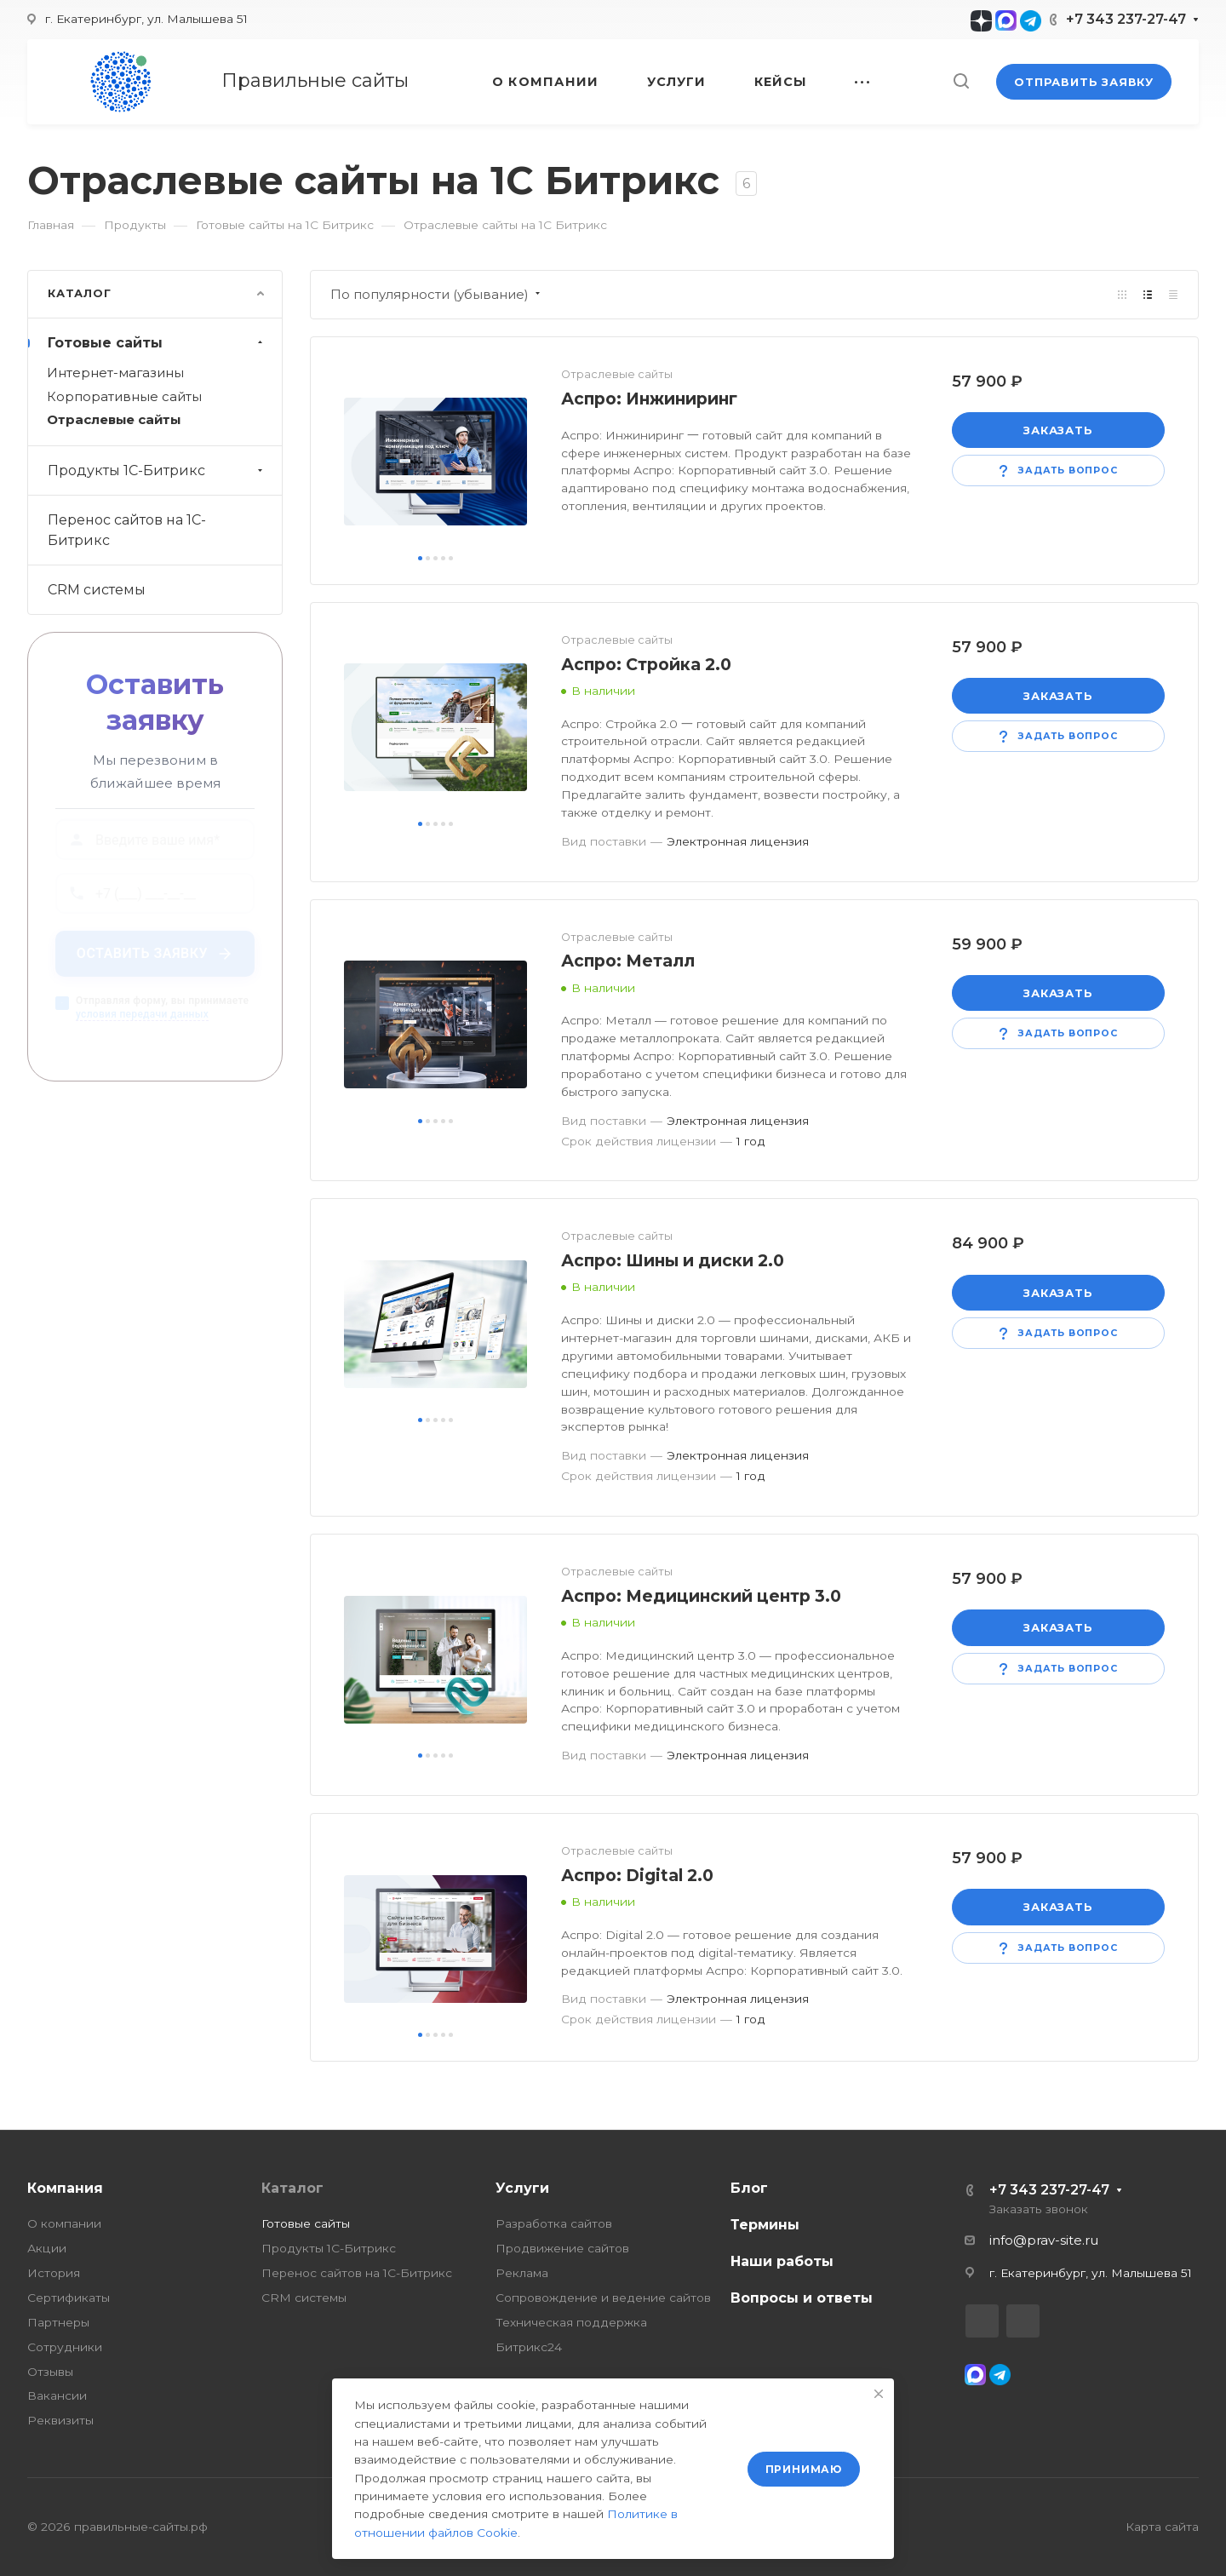 The width and height of the screenshot is (1226, 2576). I want to click on Готовые сайты, so click(157, 343).